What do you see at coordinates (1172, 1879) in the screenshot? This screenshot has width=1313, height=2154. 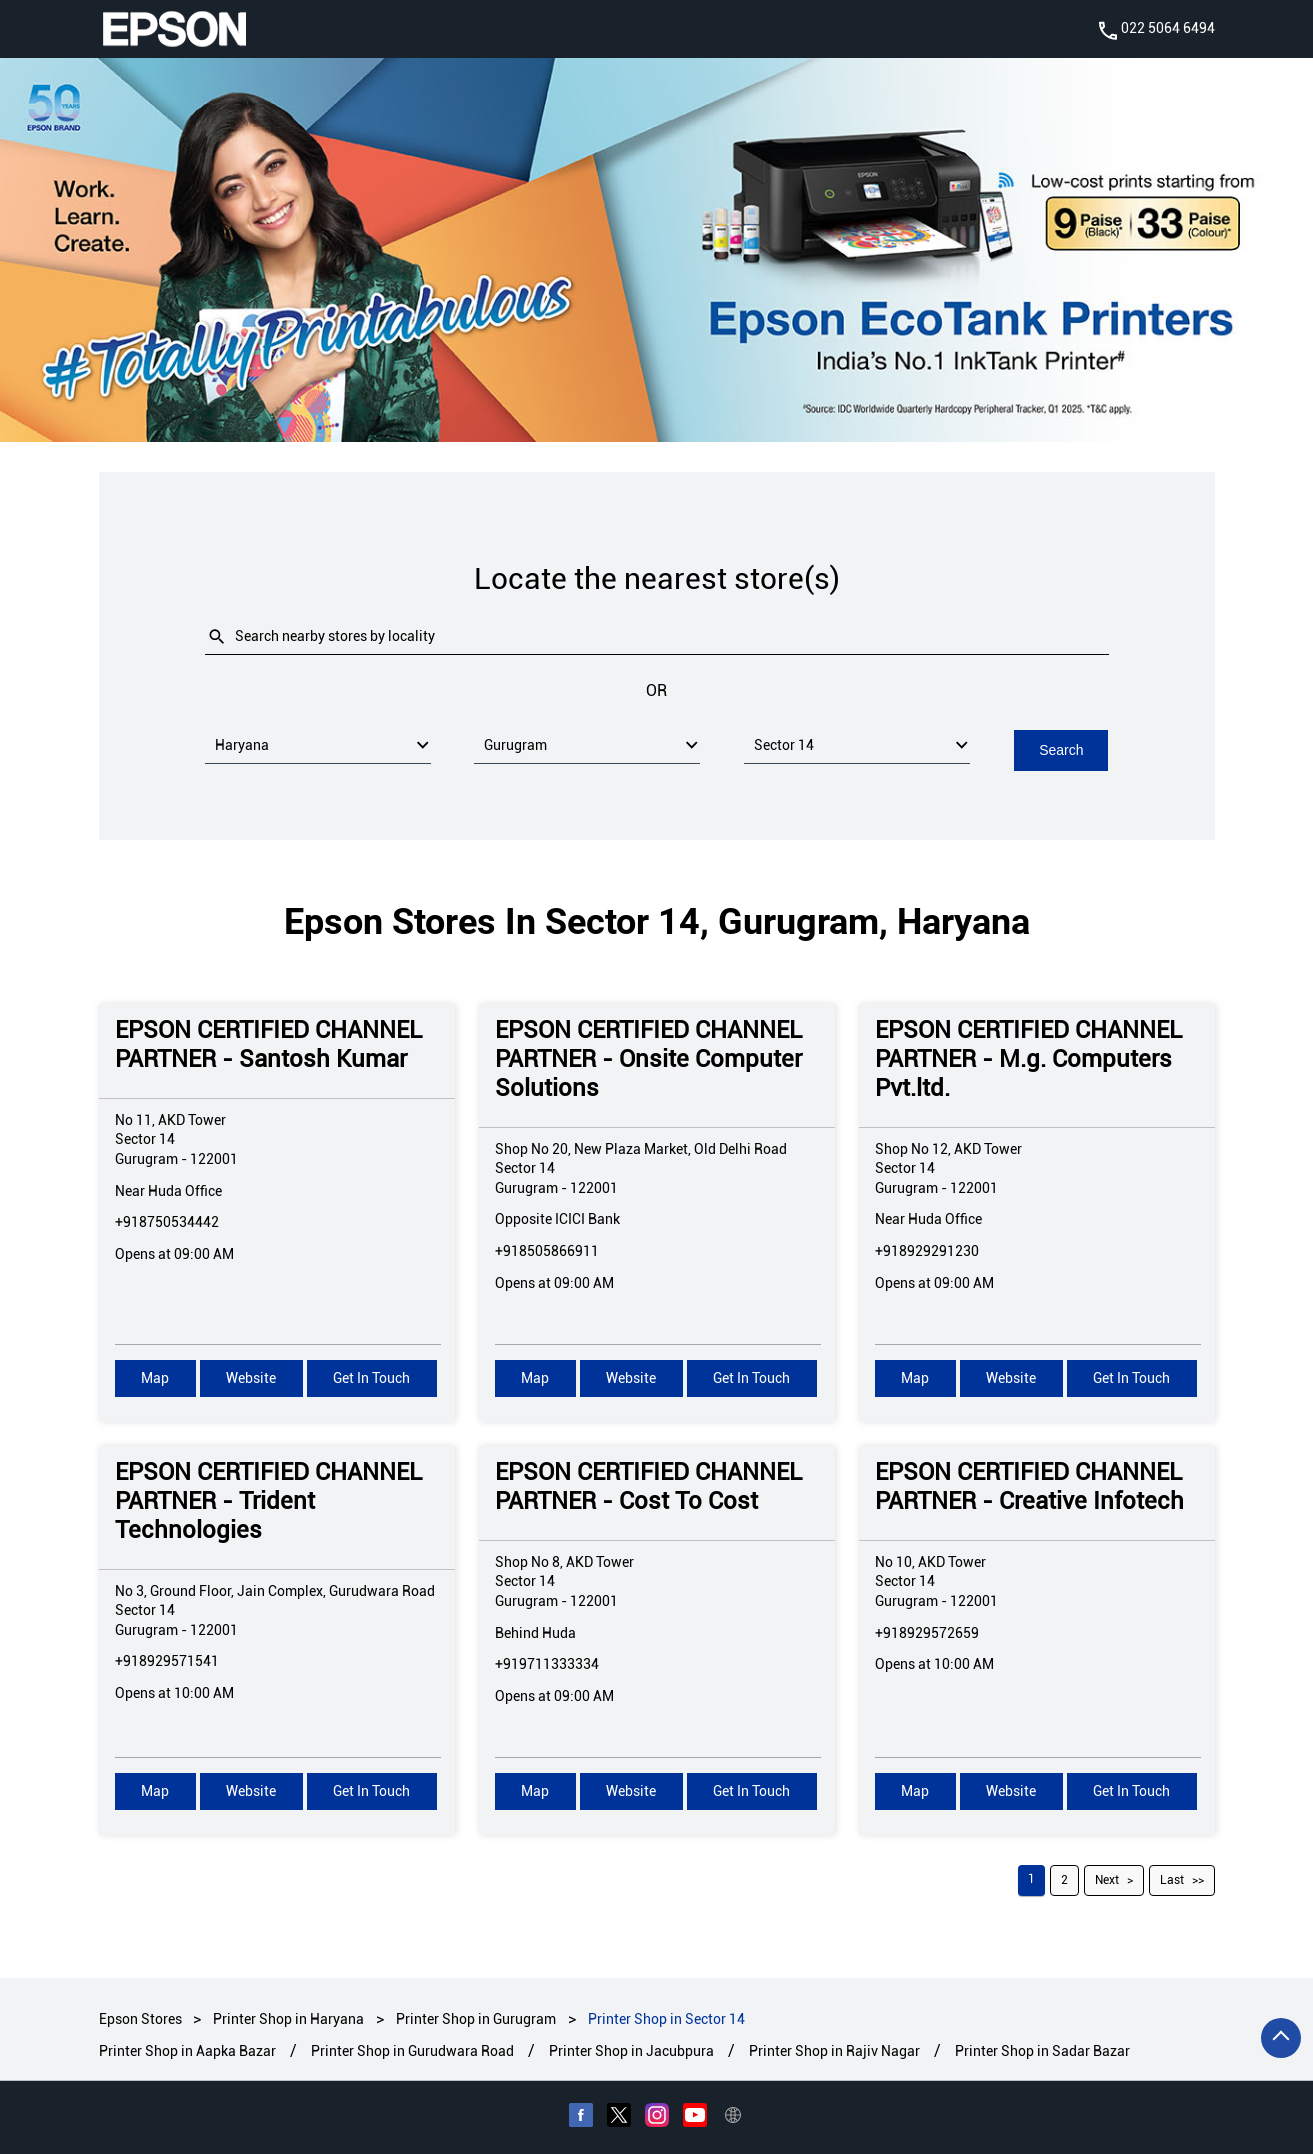 I see `Last` at bounding box center [1172, 1879].